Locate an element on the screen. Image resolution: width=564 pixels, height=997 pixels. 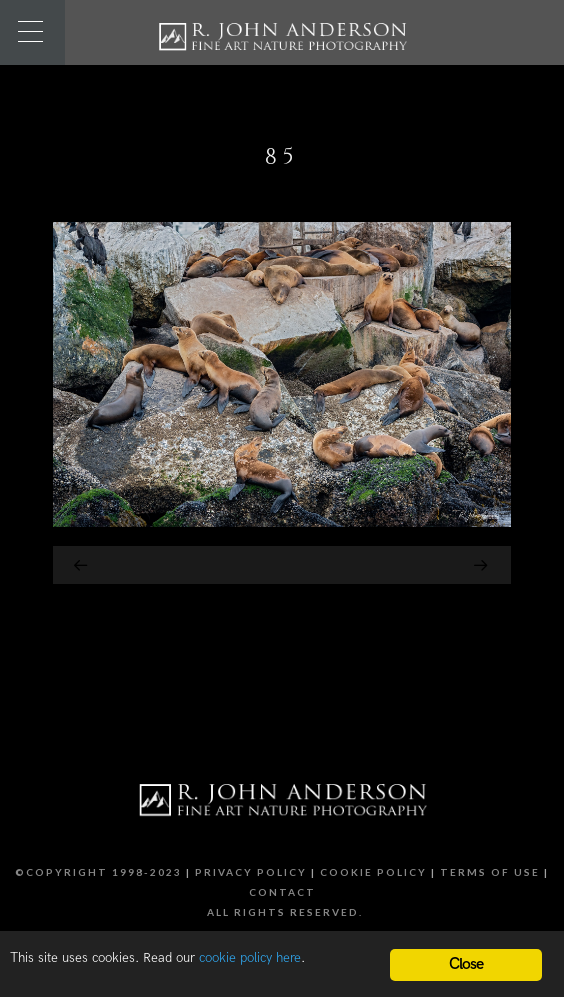
Contact is located at coordinates (282, 892).